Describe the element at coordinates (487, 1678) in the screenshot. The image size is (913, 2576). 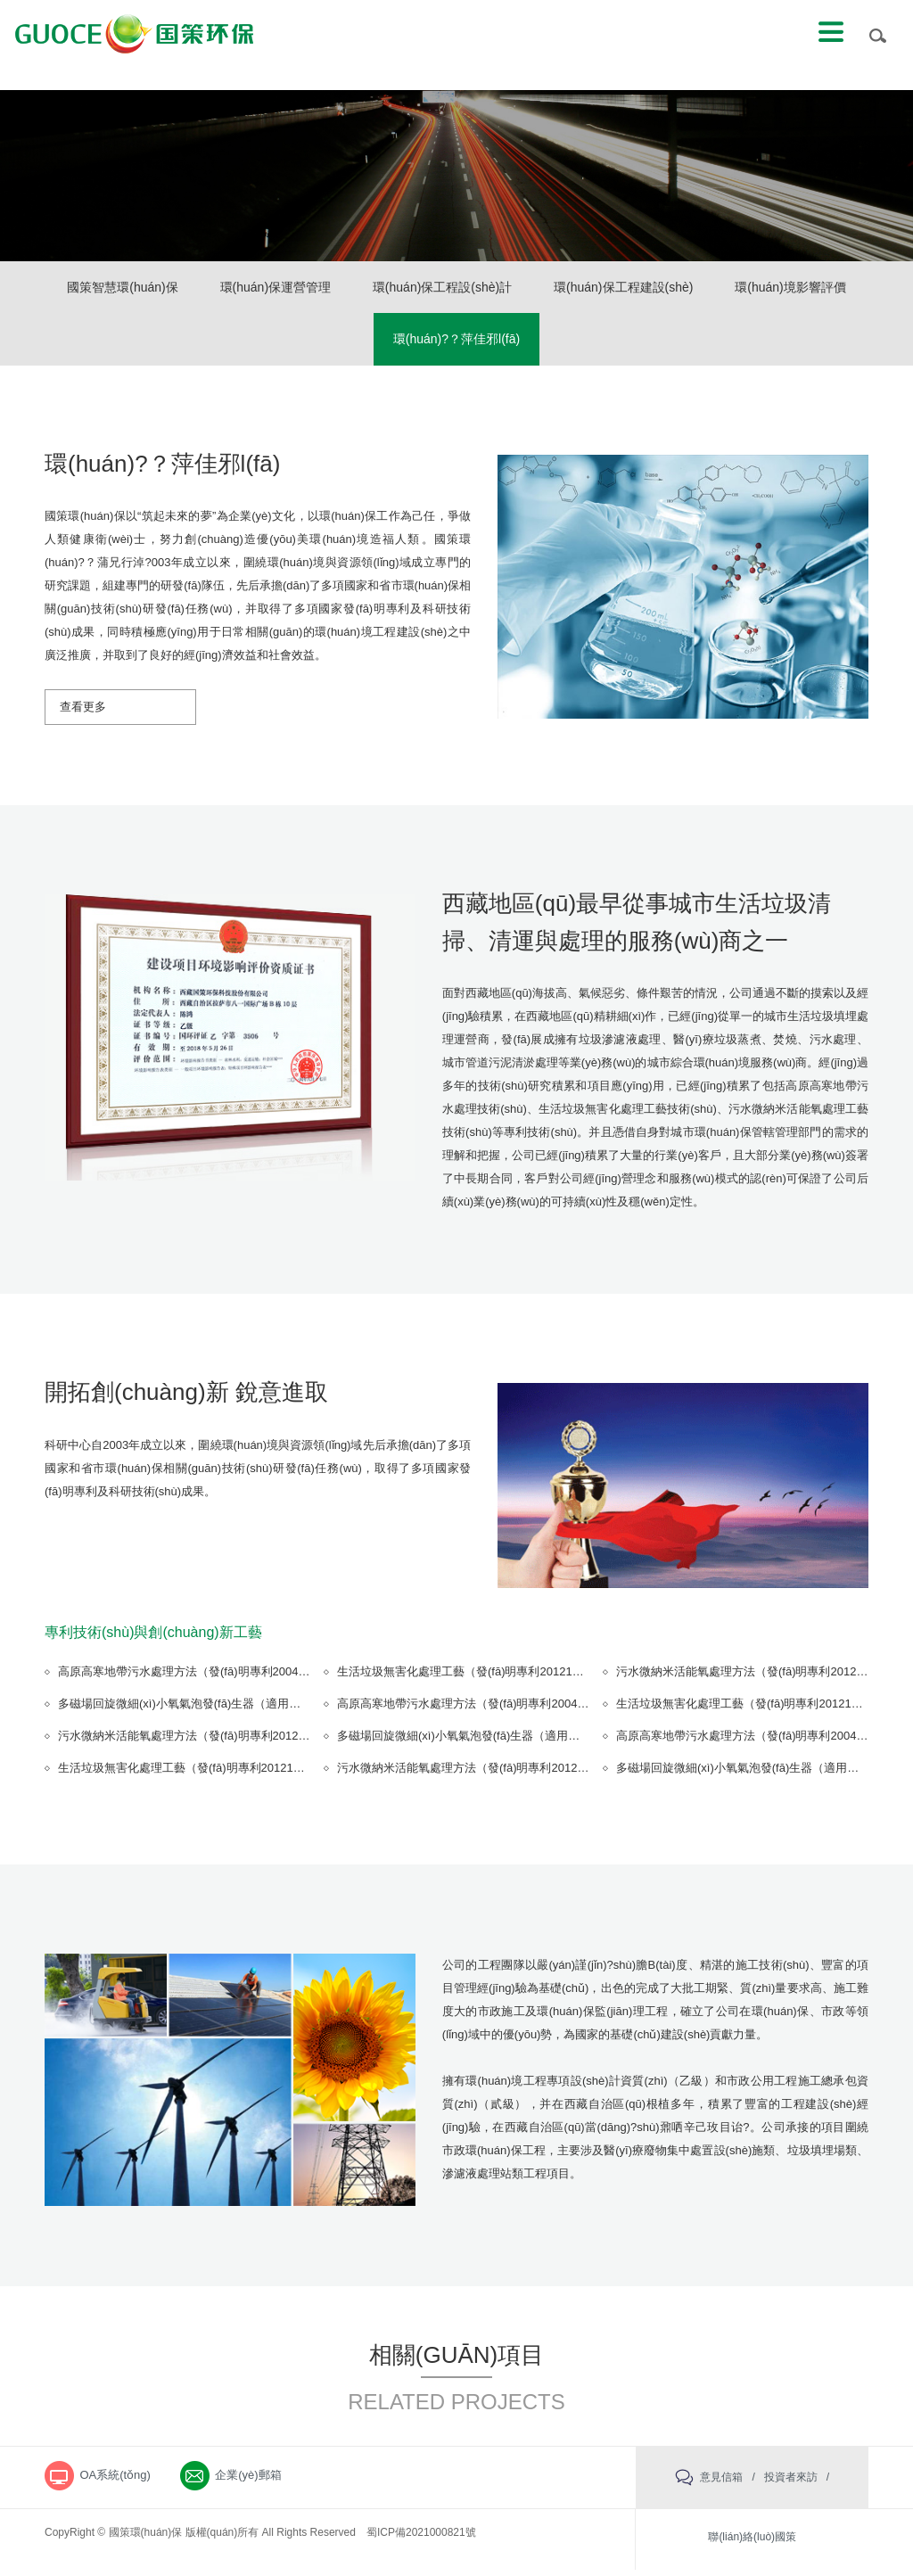
I see `生活垃圾無害化處理工藝（發(fā)明專利201210224374.2）` at that location.